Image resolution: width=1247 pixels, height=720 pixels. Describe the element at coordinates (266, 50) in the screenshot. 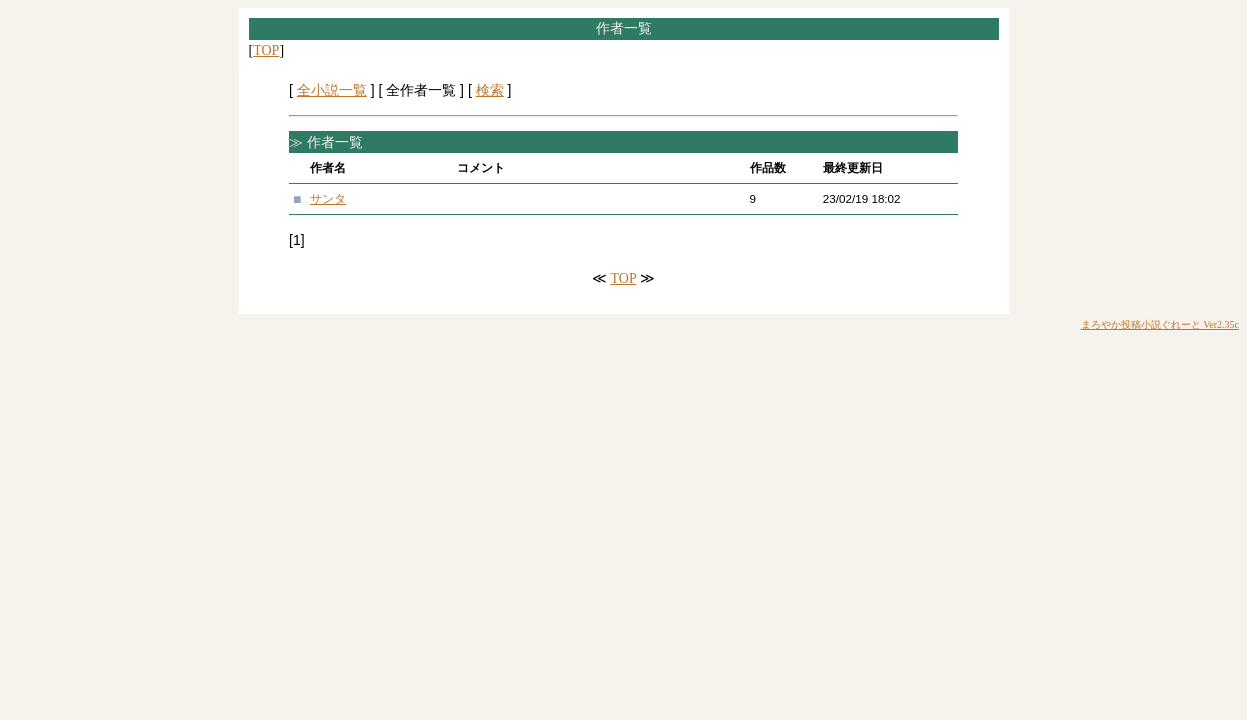

I see `TOP` at that location.